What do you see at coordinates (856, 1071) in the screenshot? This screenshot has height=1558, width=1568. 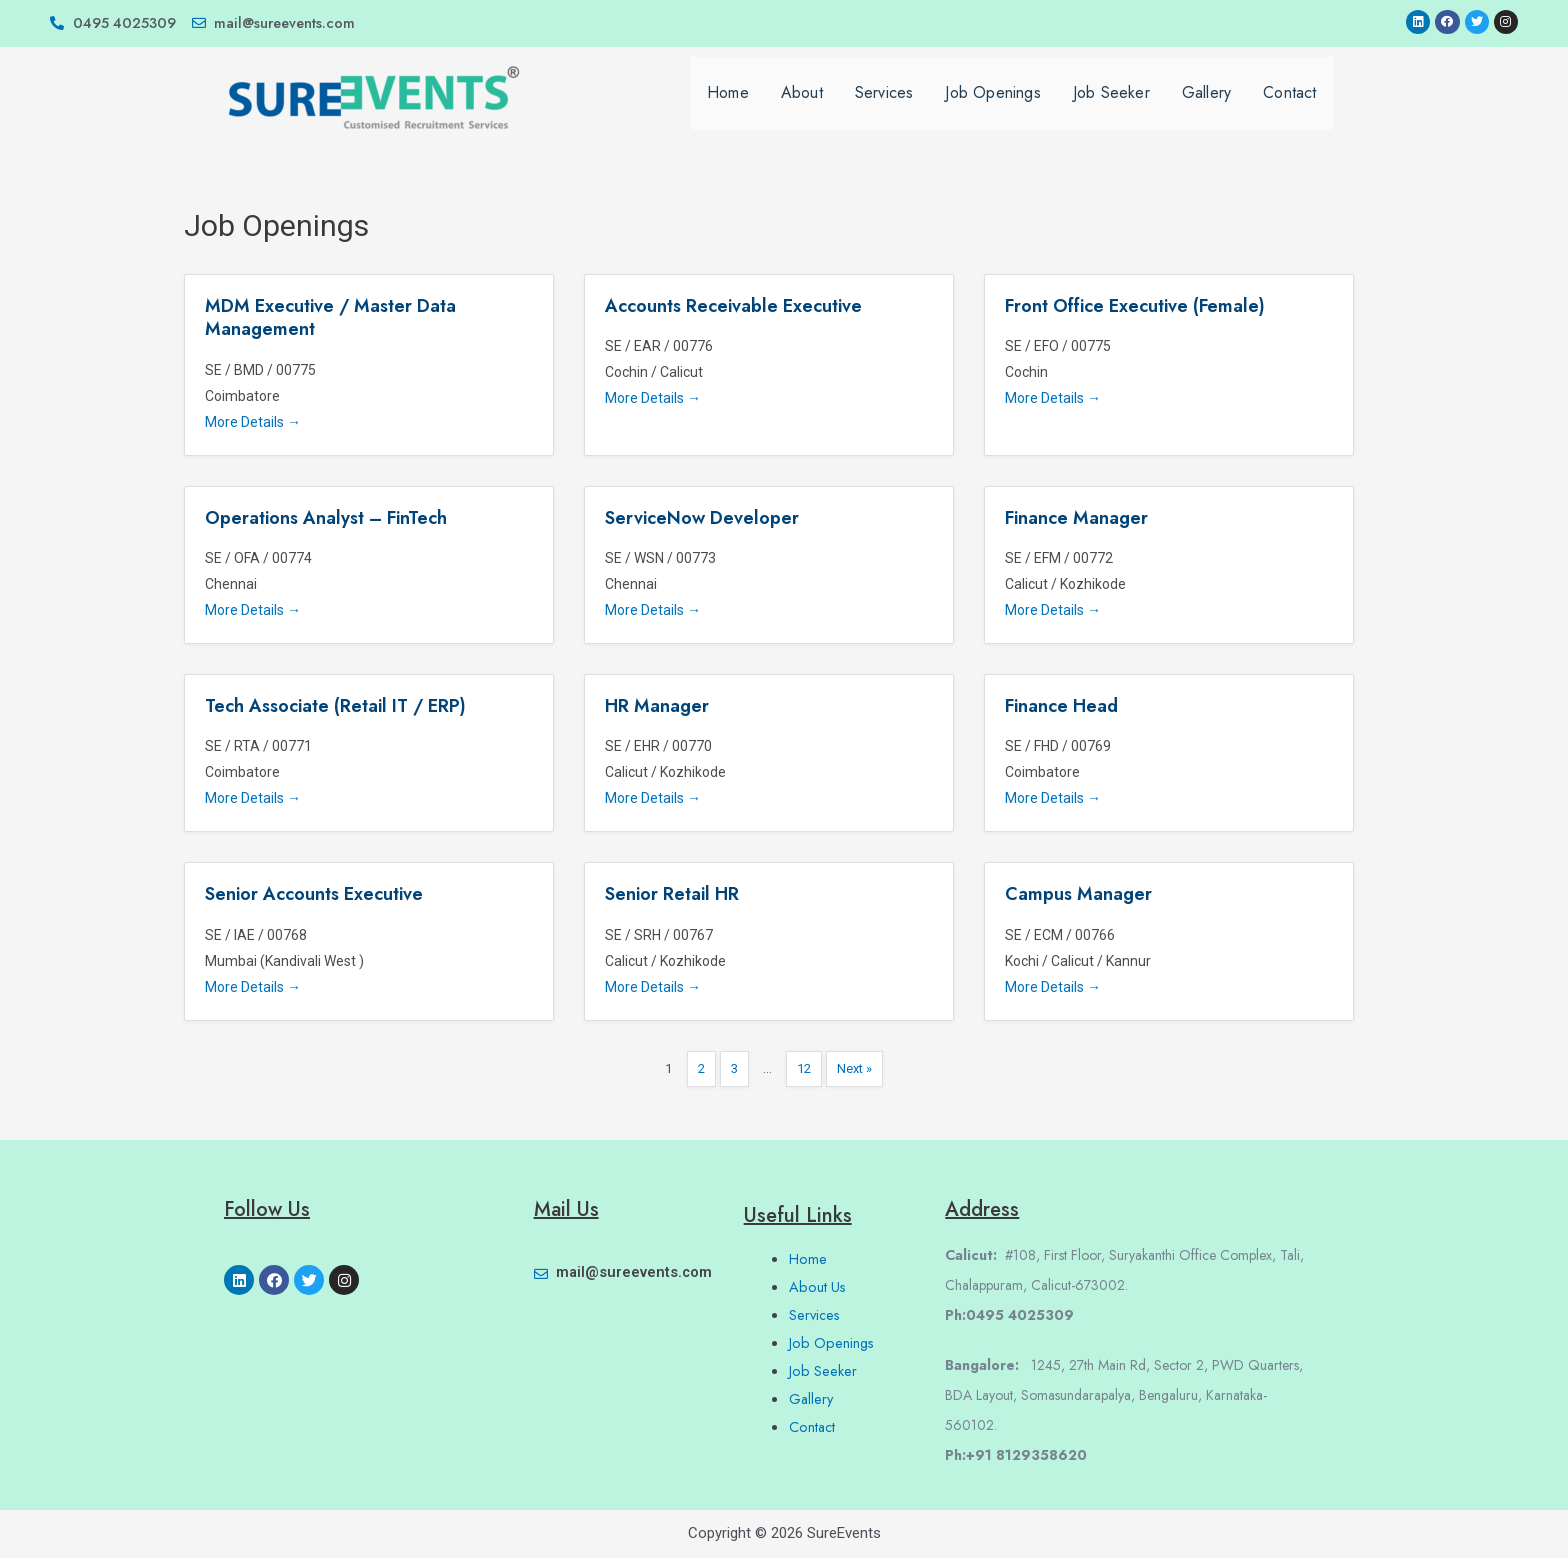 I see `Next »` at bounding box center [856, 1071].